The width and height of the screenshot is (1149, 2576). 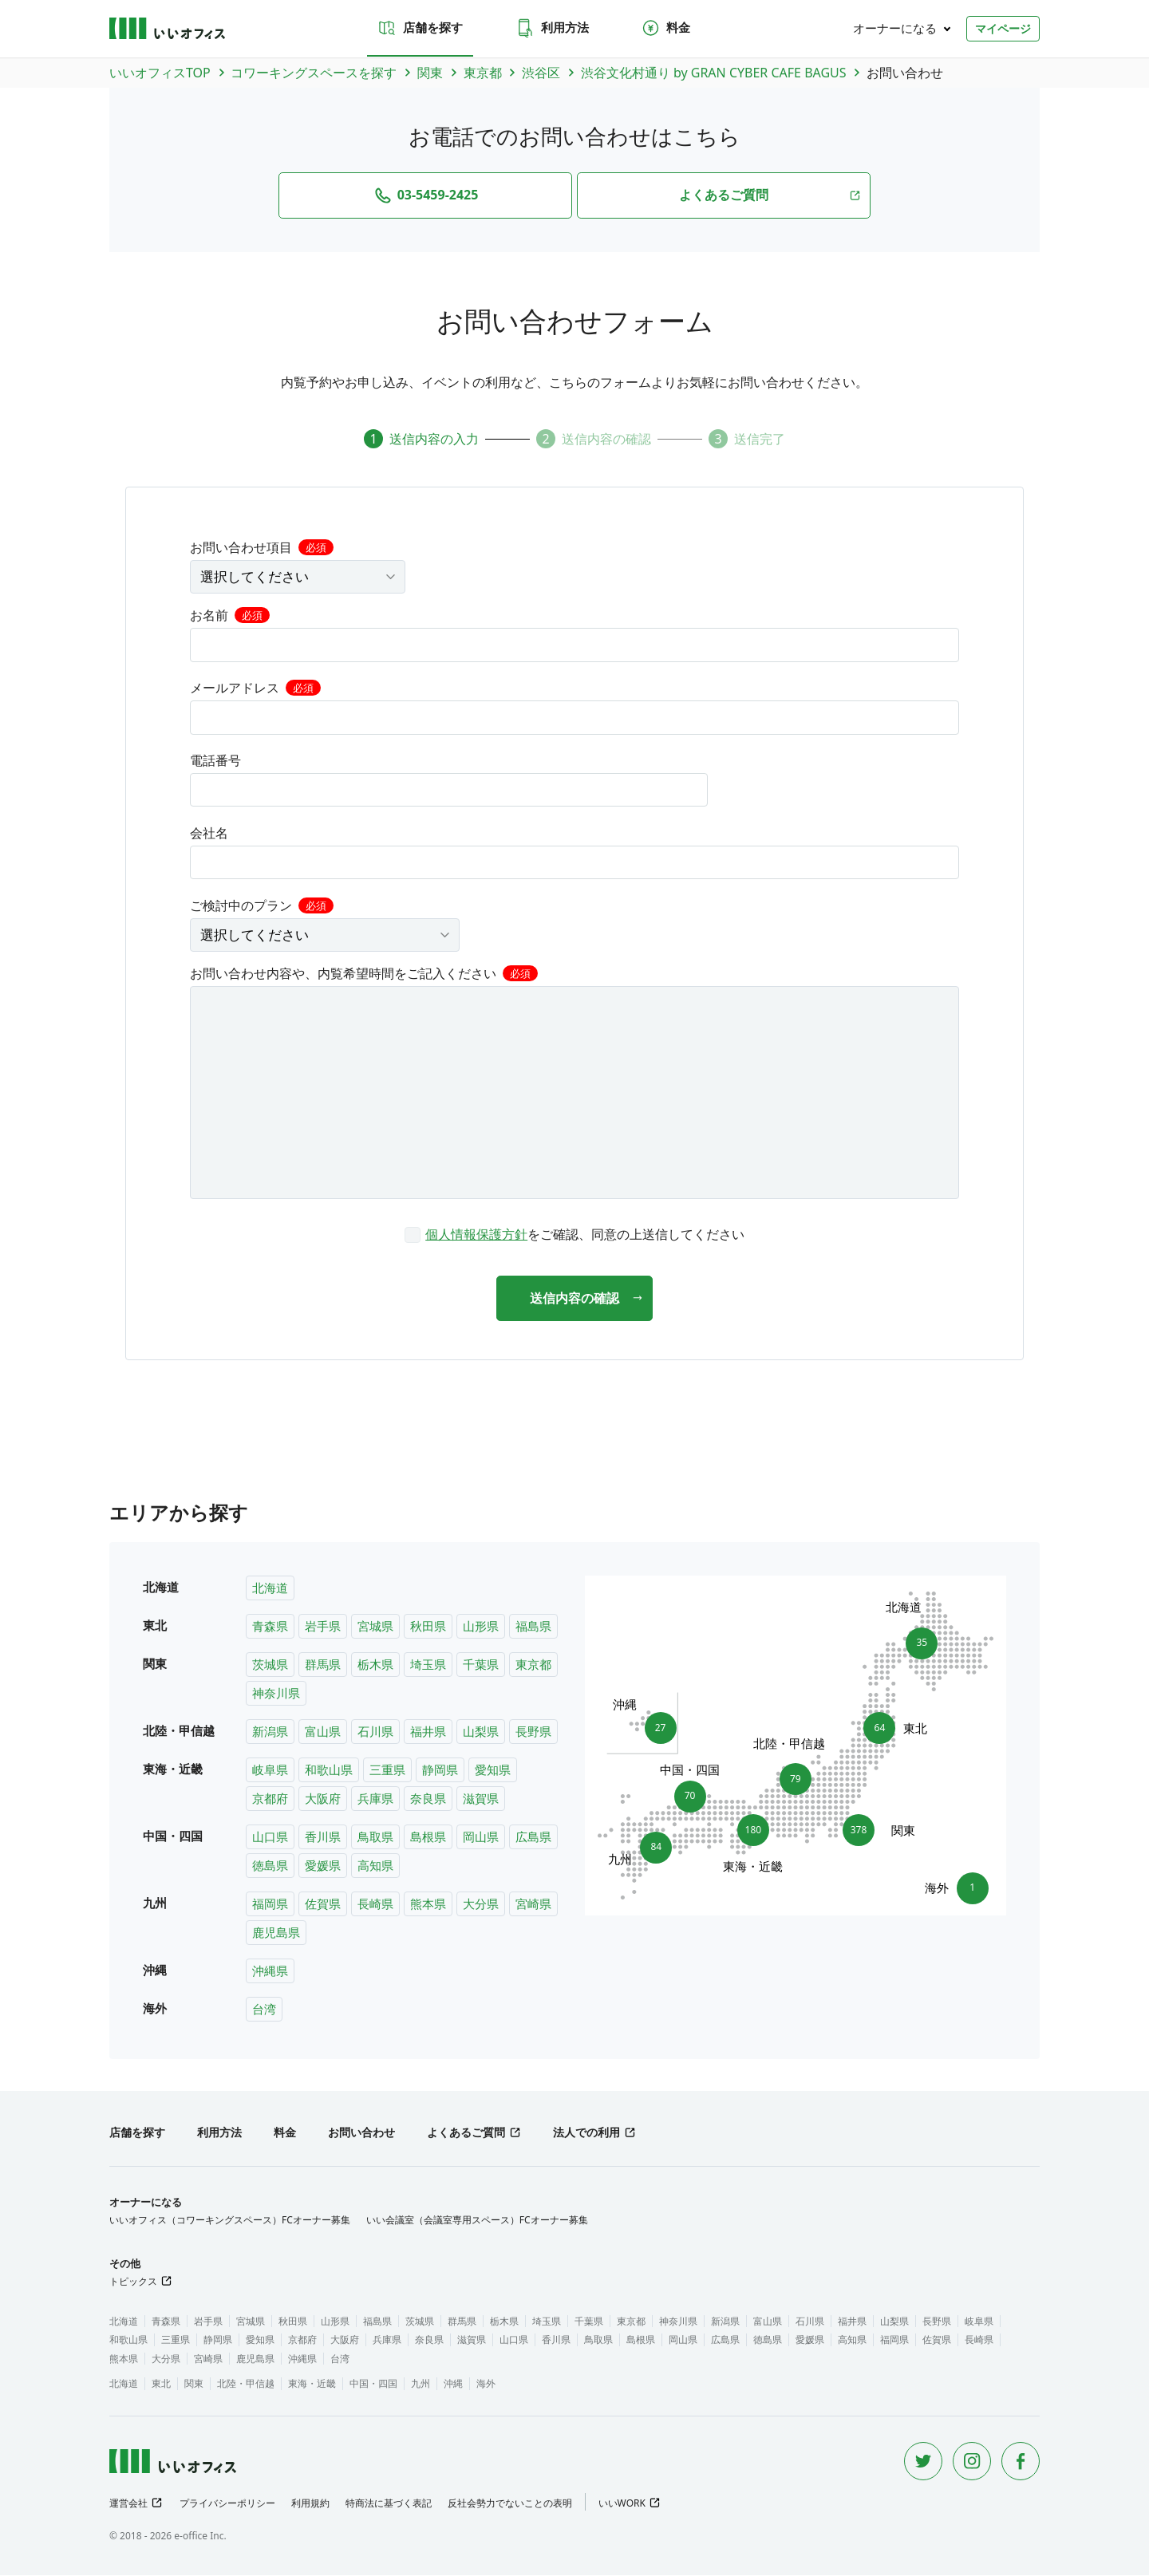 What do you see at coordinates (1020, 2462) in the screenshot?
I see `[Facebook]` at bounding box center [1020, 2462].